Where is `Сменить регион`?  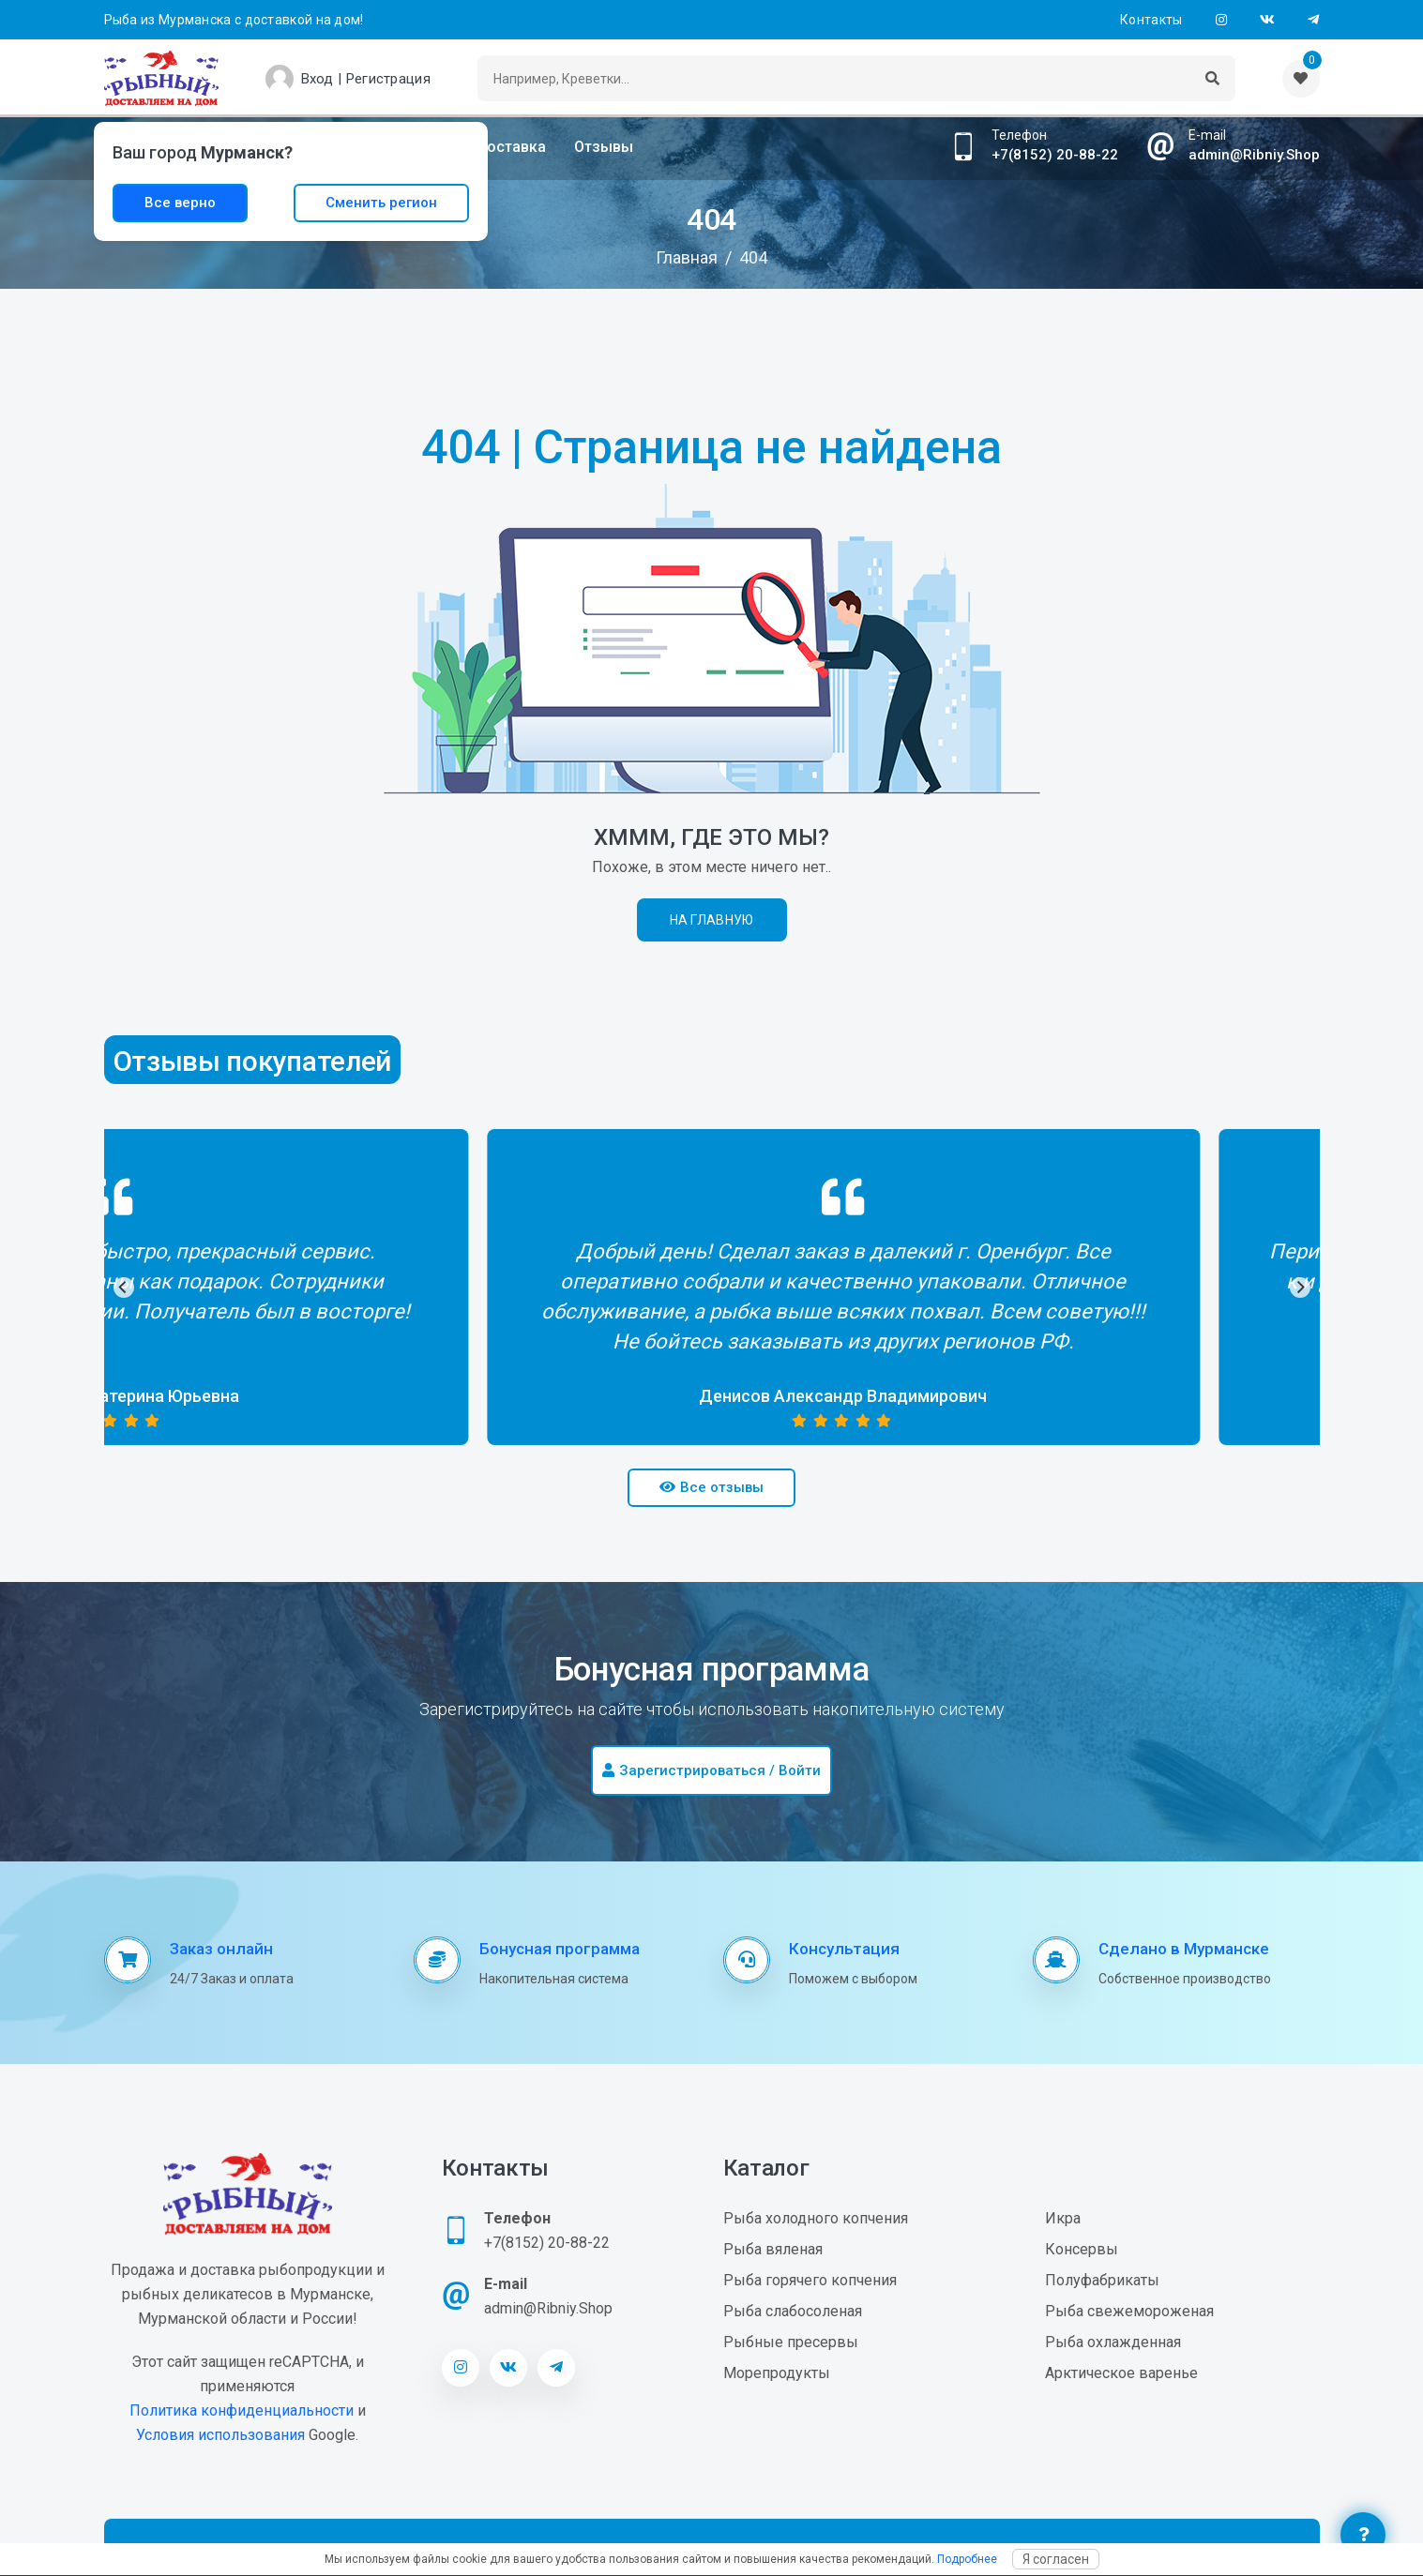 Сменить регион is located at coordinates (381, 202).